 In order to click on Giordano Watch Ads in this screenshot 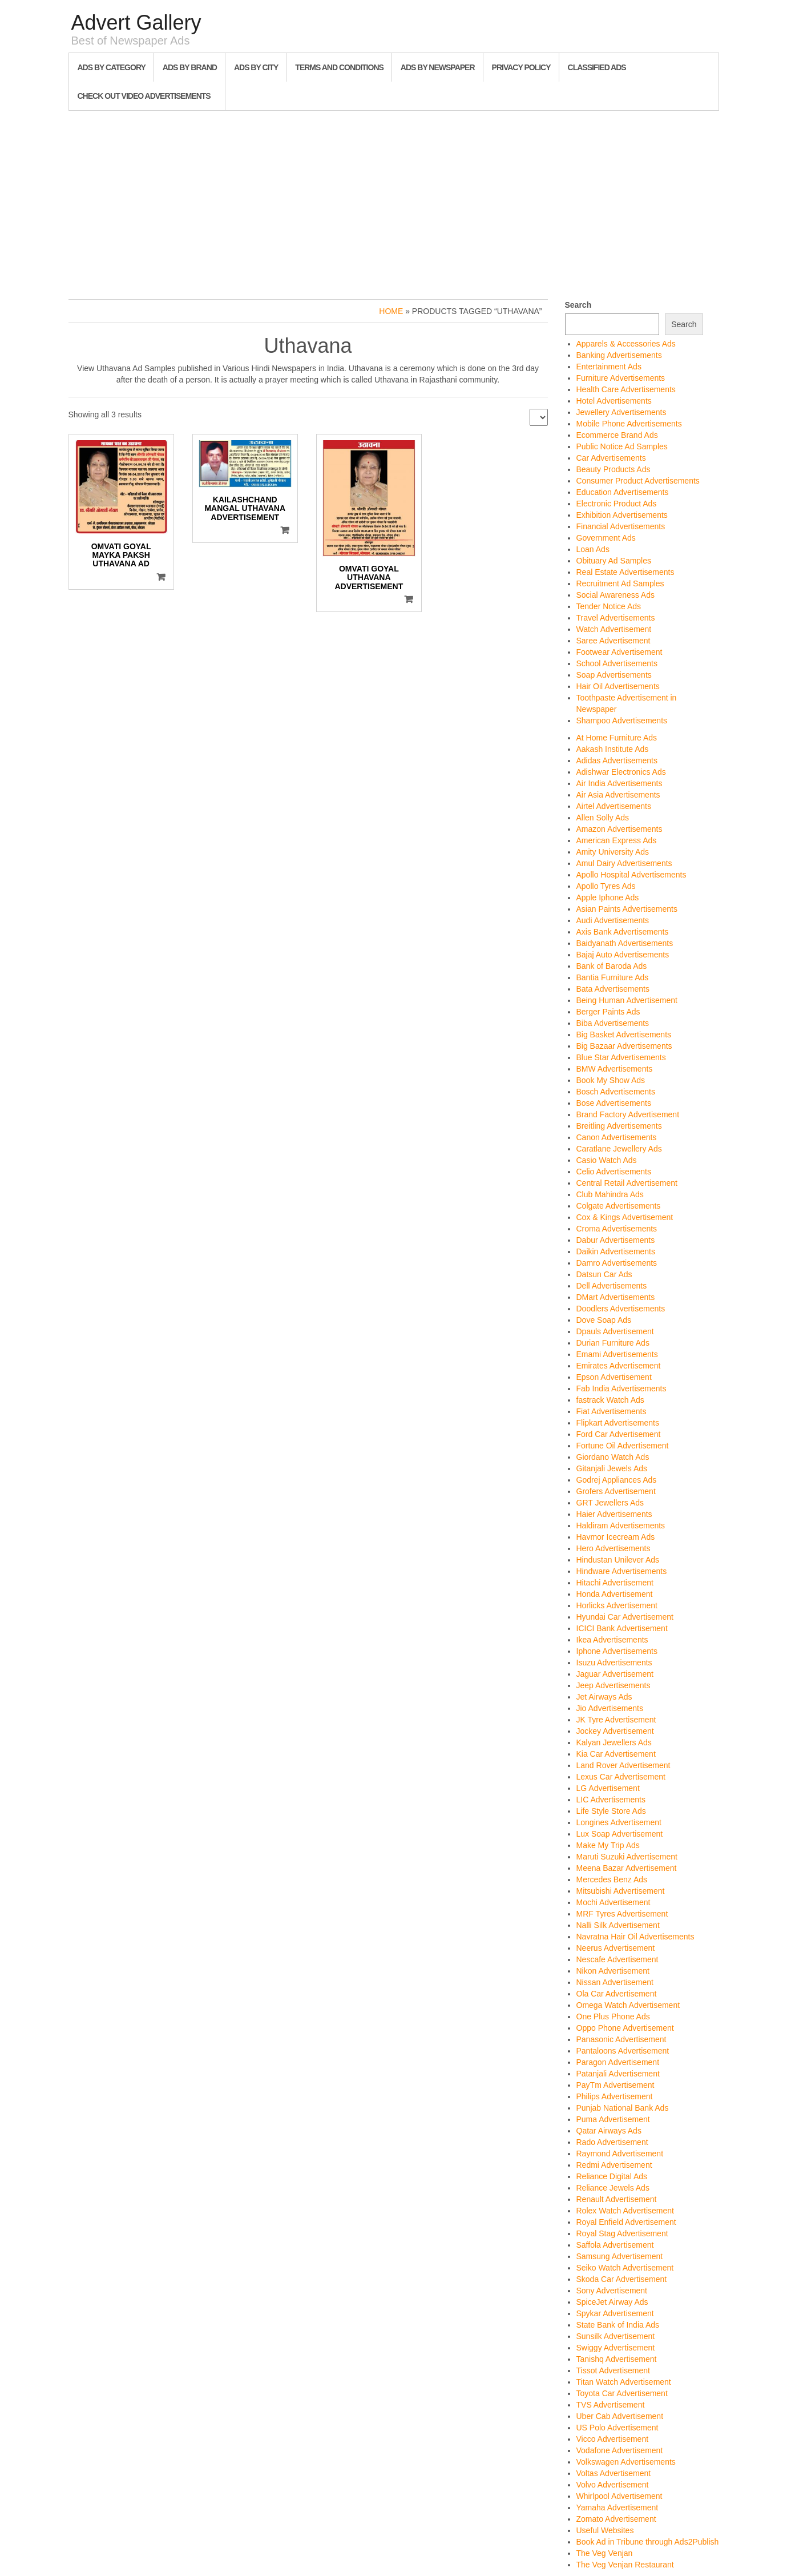, I will do `click(612, 1457)`.